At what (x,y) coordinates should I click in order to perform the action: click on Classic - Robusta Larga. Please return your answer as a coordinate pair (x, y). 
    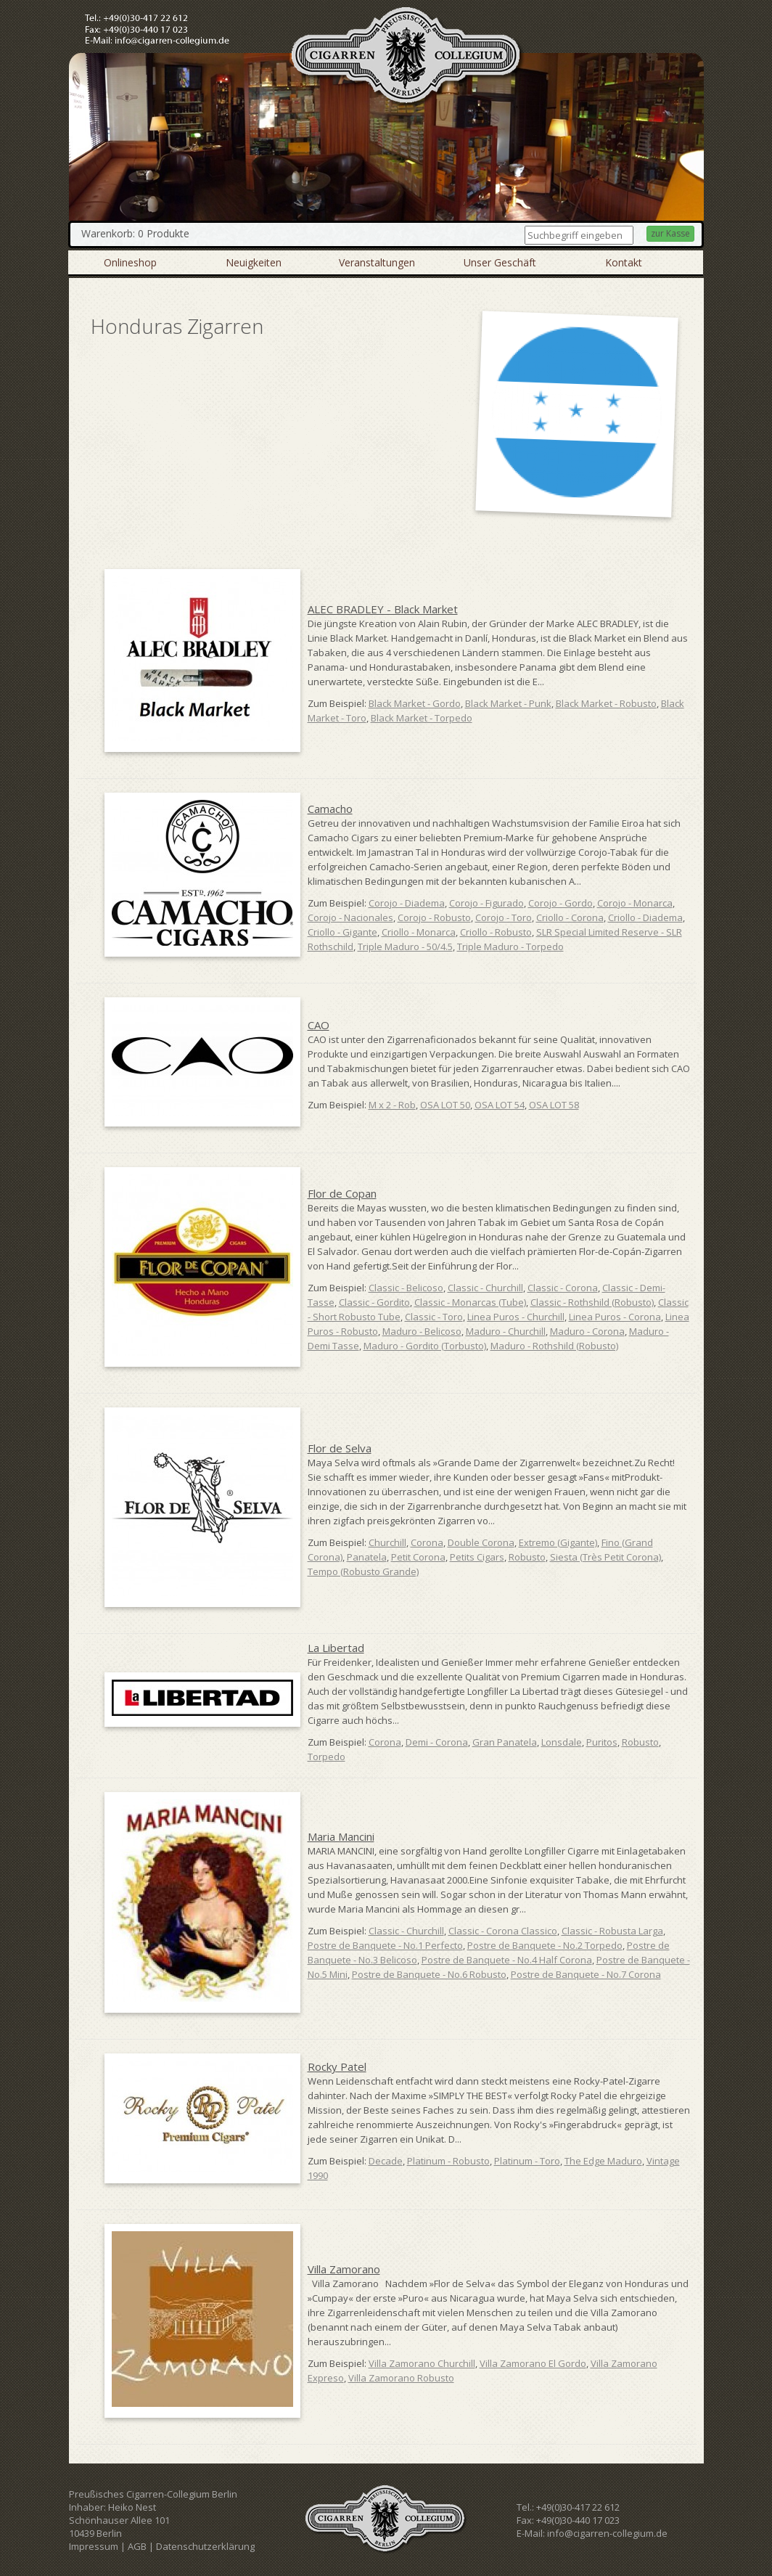
    Looking at the image, I should click on (612, 1930).